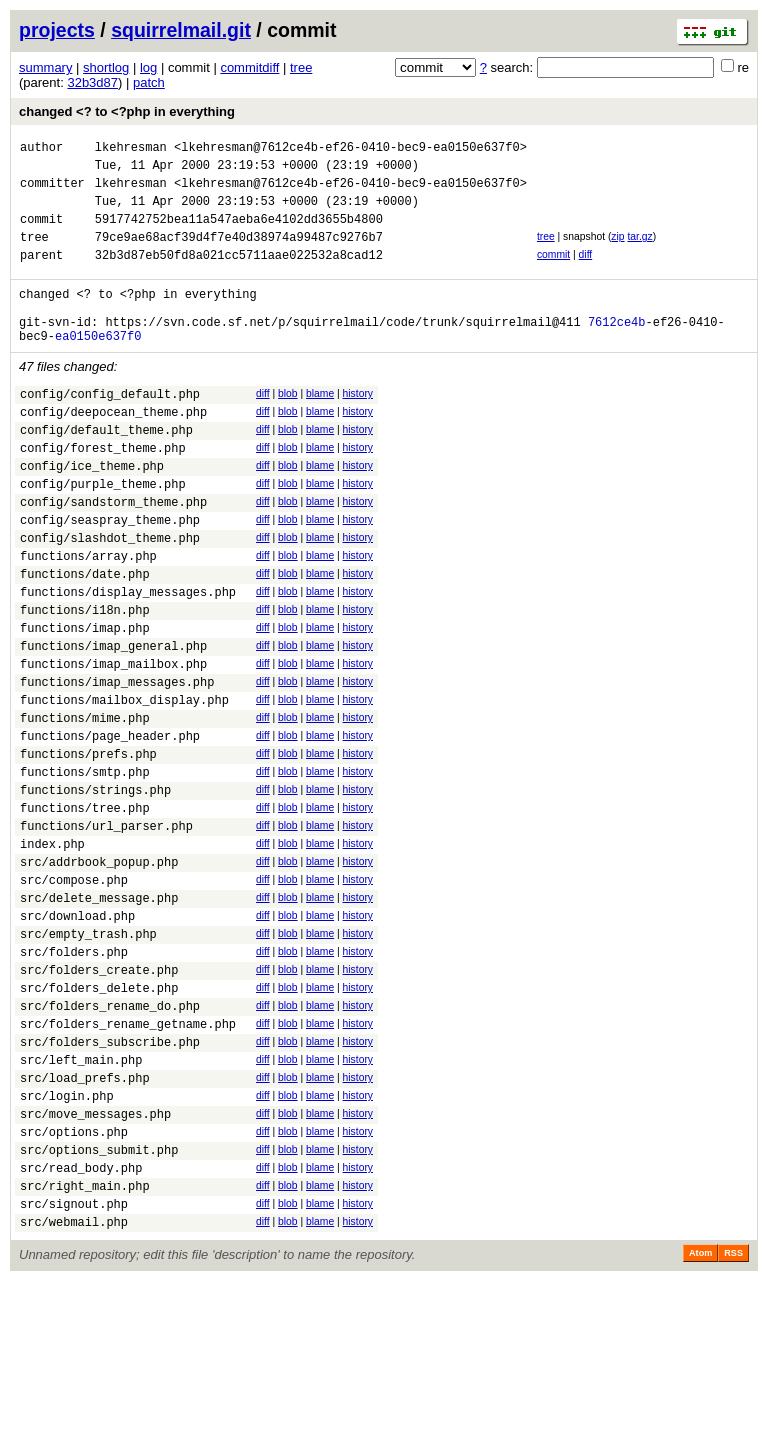 The image size is (768, 1455). Describe the element at coordinates (110, 828) in the screenshot. I see `functions/page_header.php` at that location.